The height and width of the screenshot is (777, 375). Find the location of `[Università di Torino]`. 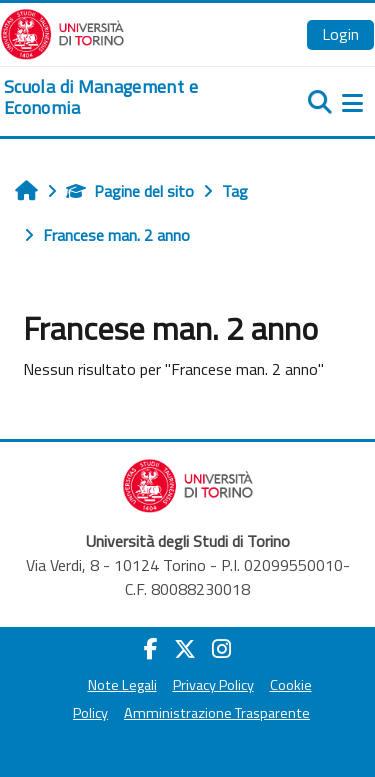

[Università di Torino] is located at coordinates (62, 32).